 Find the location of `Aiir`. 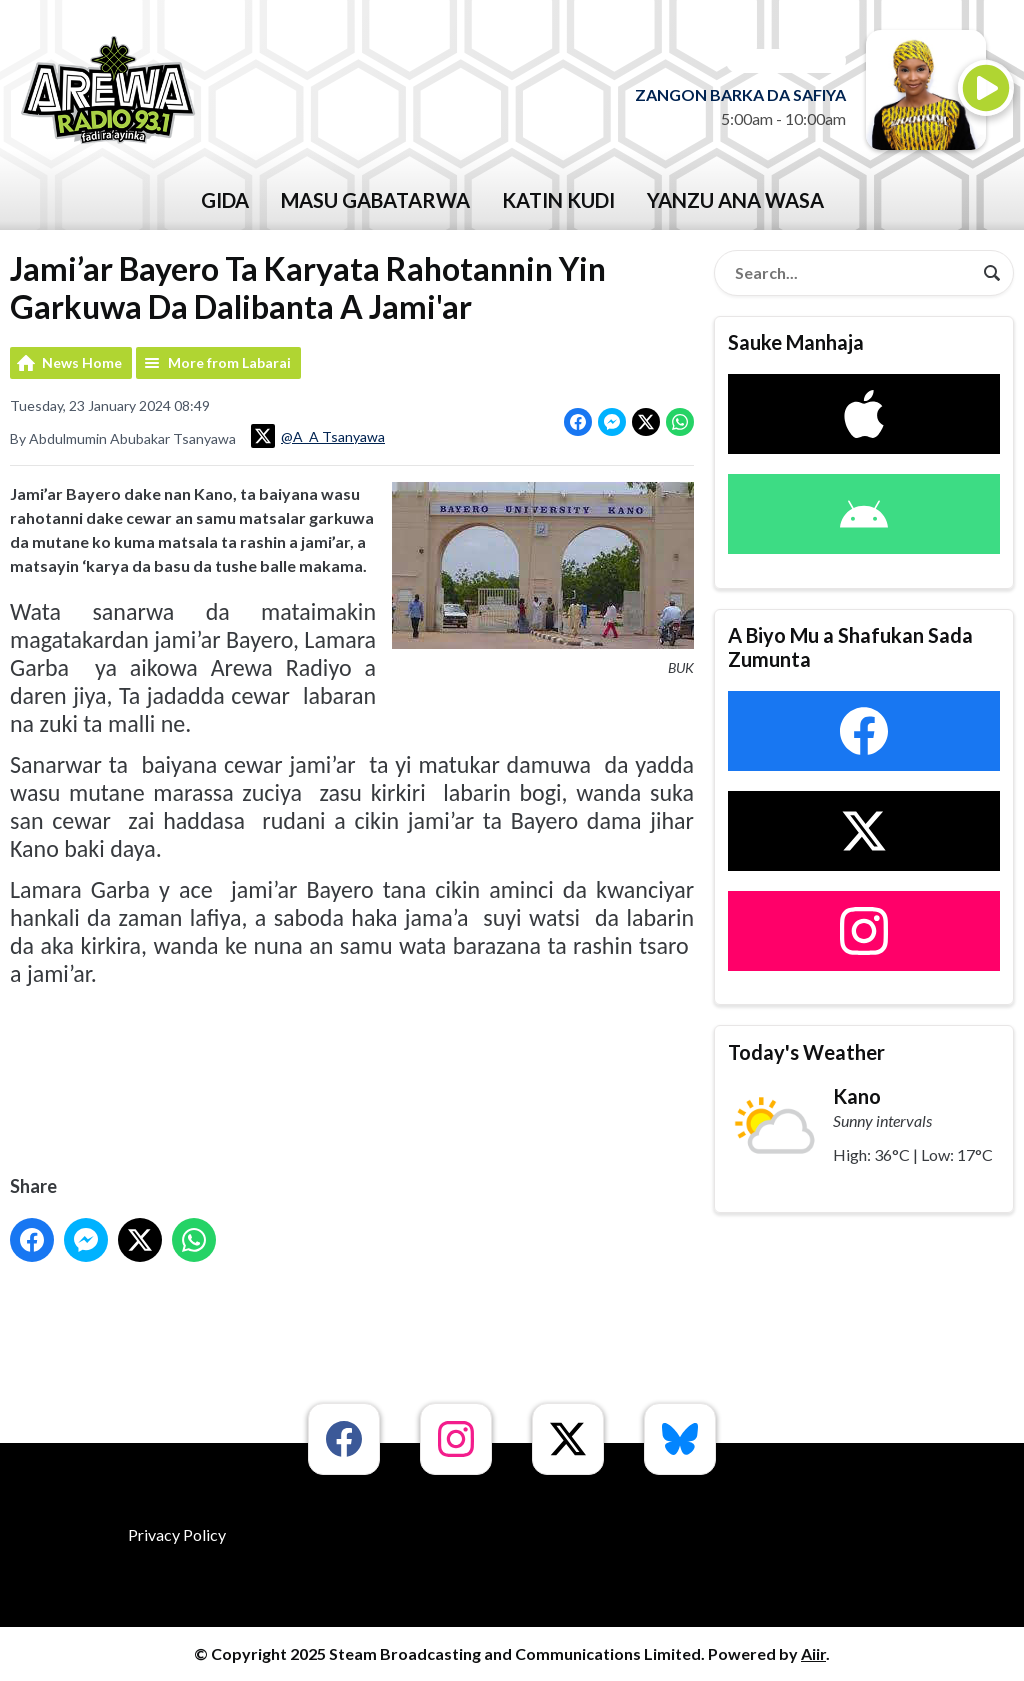

Aiir is located at coordinates (813, 1653).